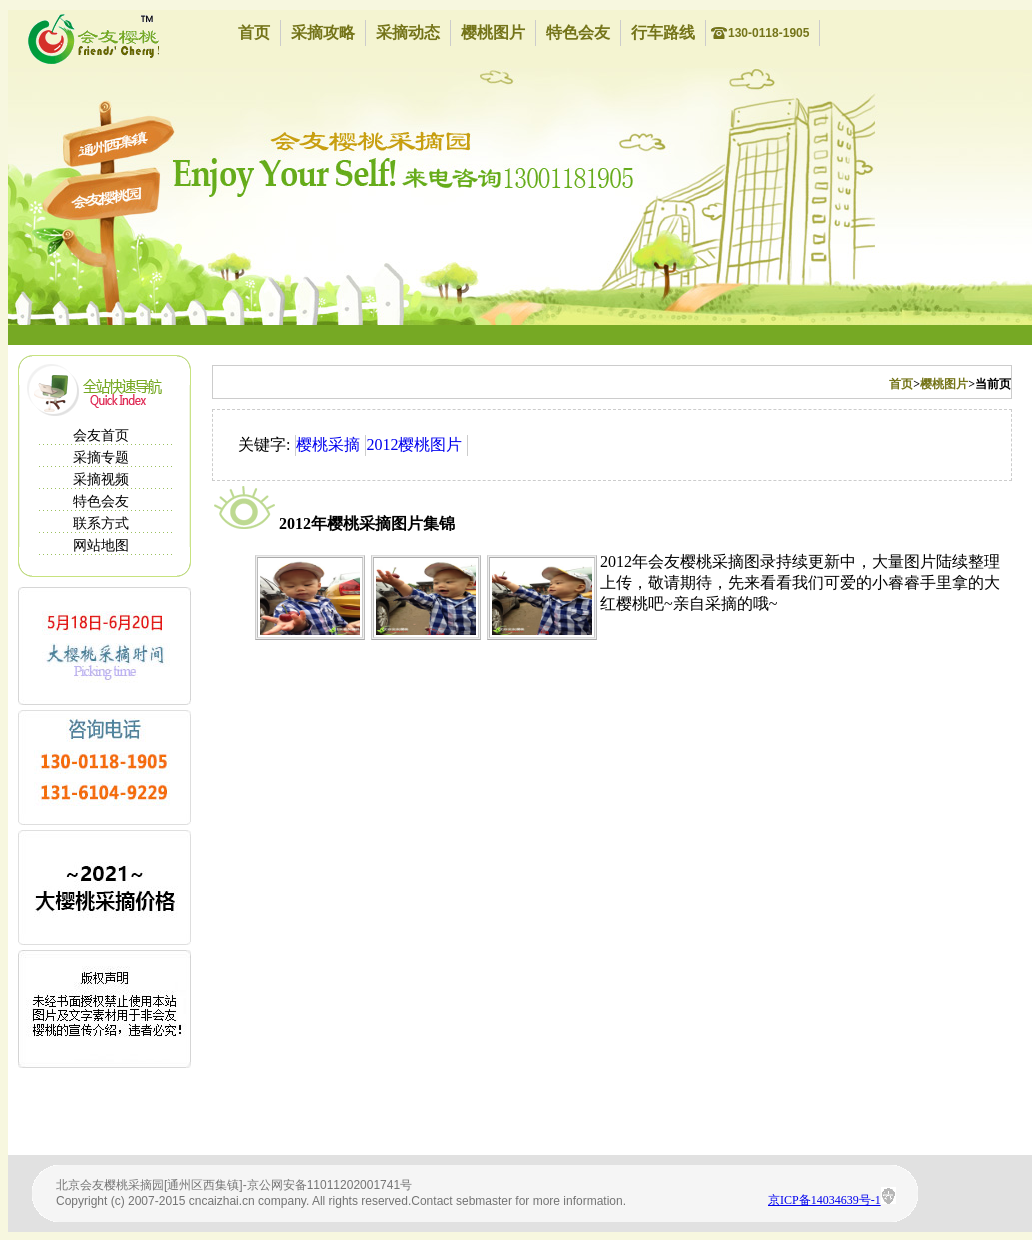  Describe the element at coordinates (101, 523) in the screenshot. I see `联系方式` at that location.